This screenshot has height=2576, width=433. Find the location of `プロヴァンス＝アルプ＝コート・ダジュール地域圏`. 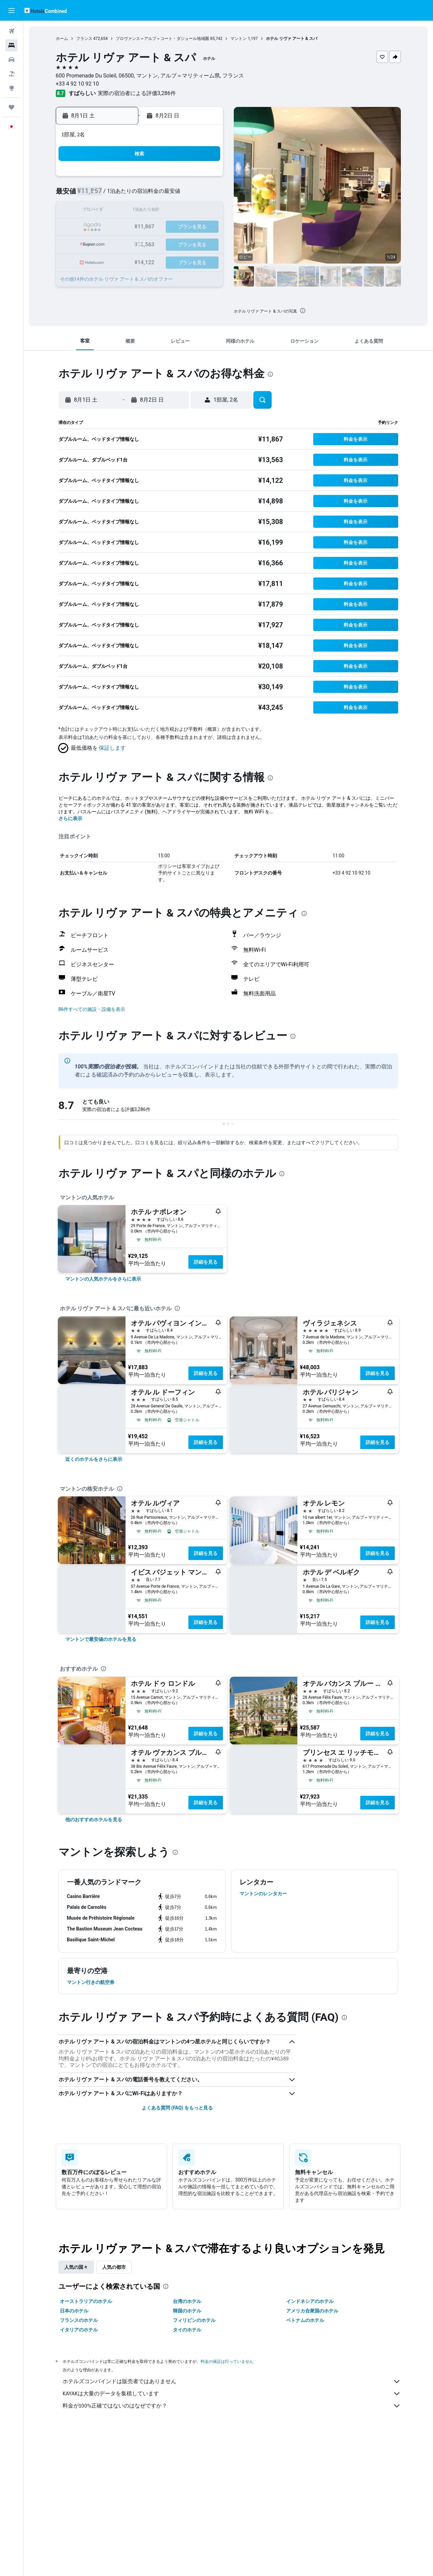

プロヴァンス＝アルプ＝コート・ダジュール地域圏 is located at coordinates (162, 38).